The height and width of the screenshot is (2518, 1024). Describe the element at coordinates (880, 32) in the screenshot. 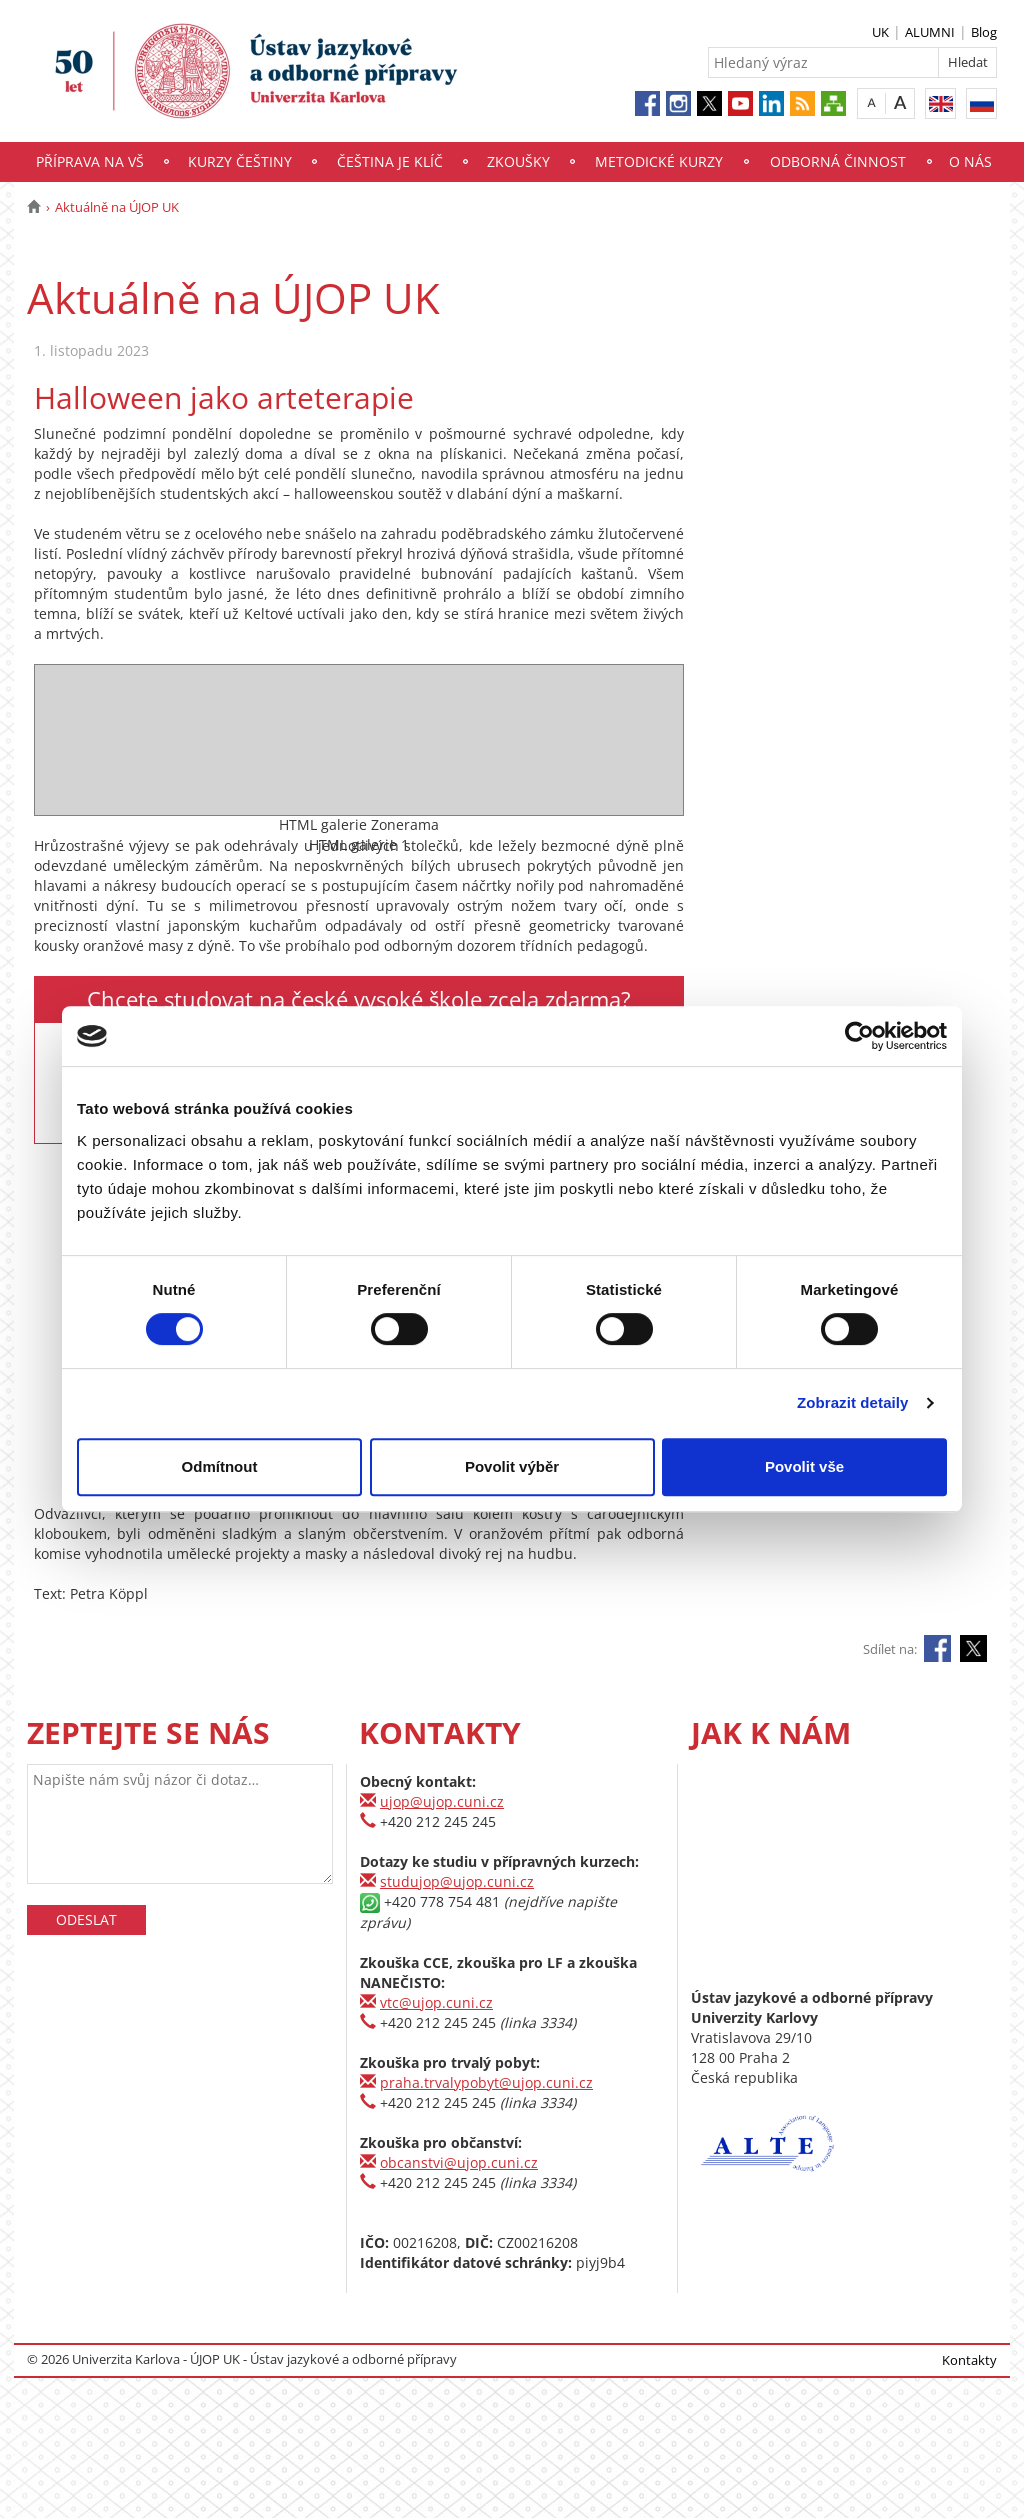

I see `UK` at that location.